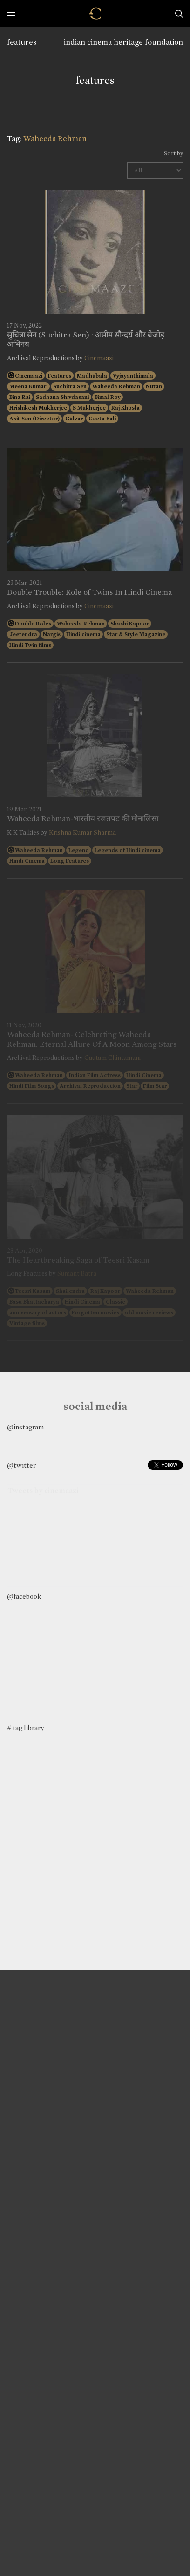 The width and height of the screenshot is (190, 2576). What do you see at coordinates (38, 408) in the screenshot?
I see `Hrishikesh Mukherjee` at bounding box center [38, 408].